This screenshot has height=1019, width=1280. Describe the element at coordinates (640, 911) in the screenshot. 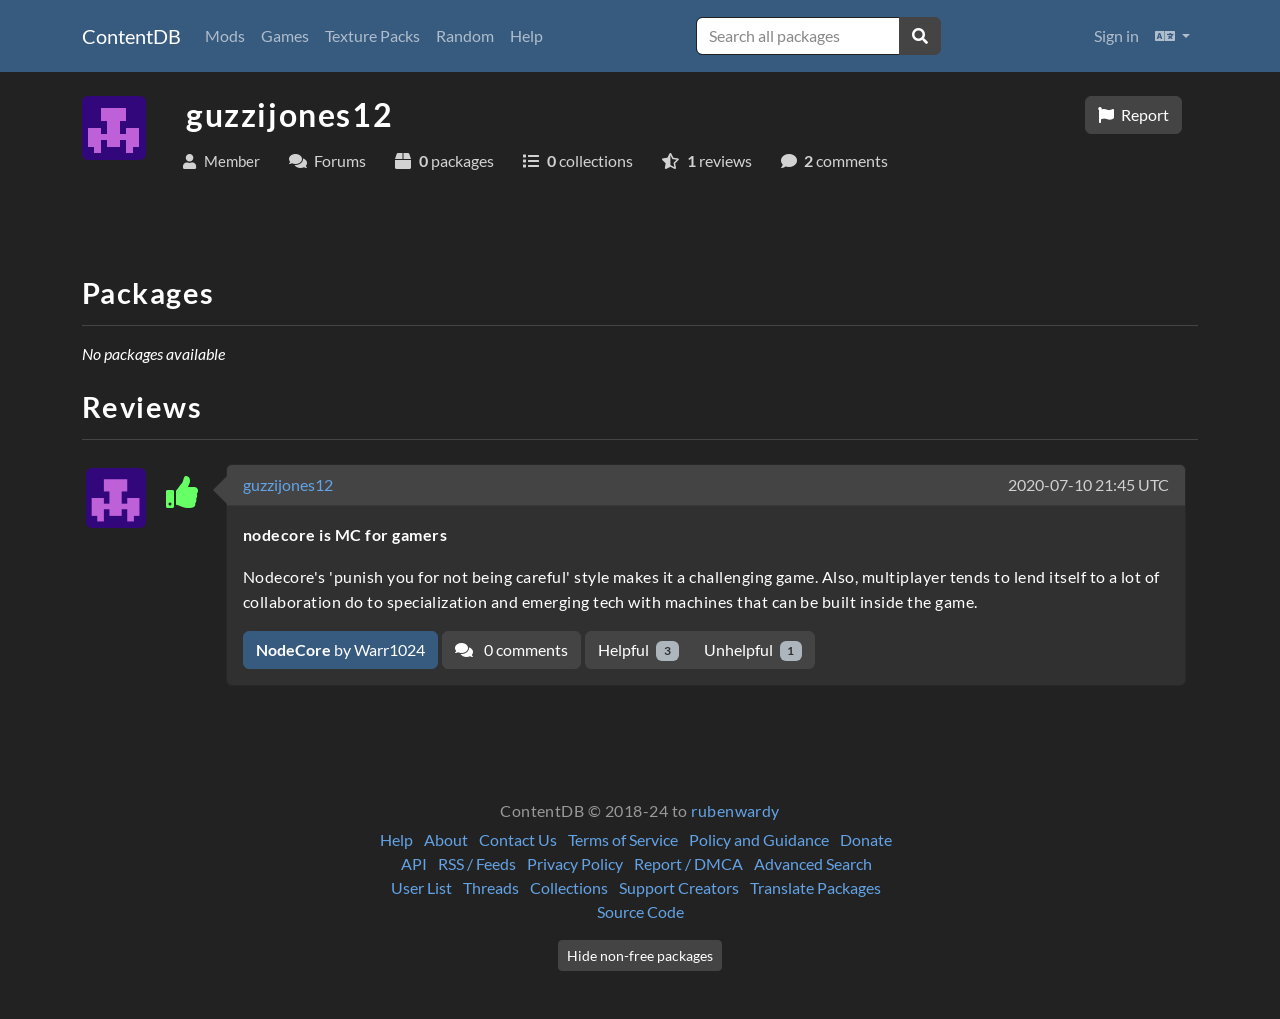

I see `Source Code` at that location.